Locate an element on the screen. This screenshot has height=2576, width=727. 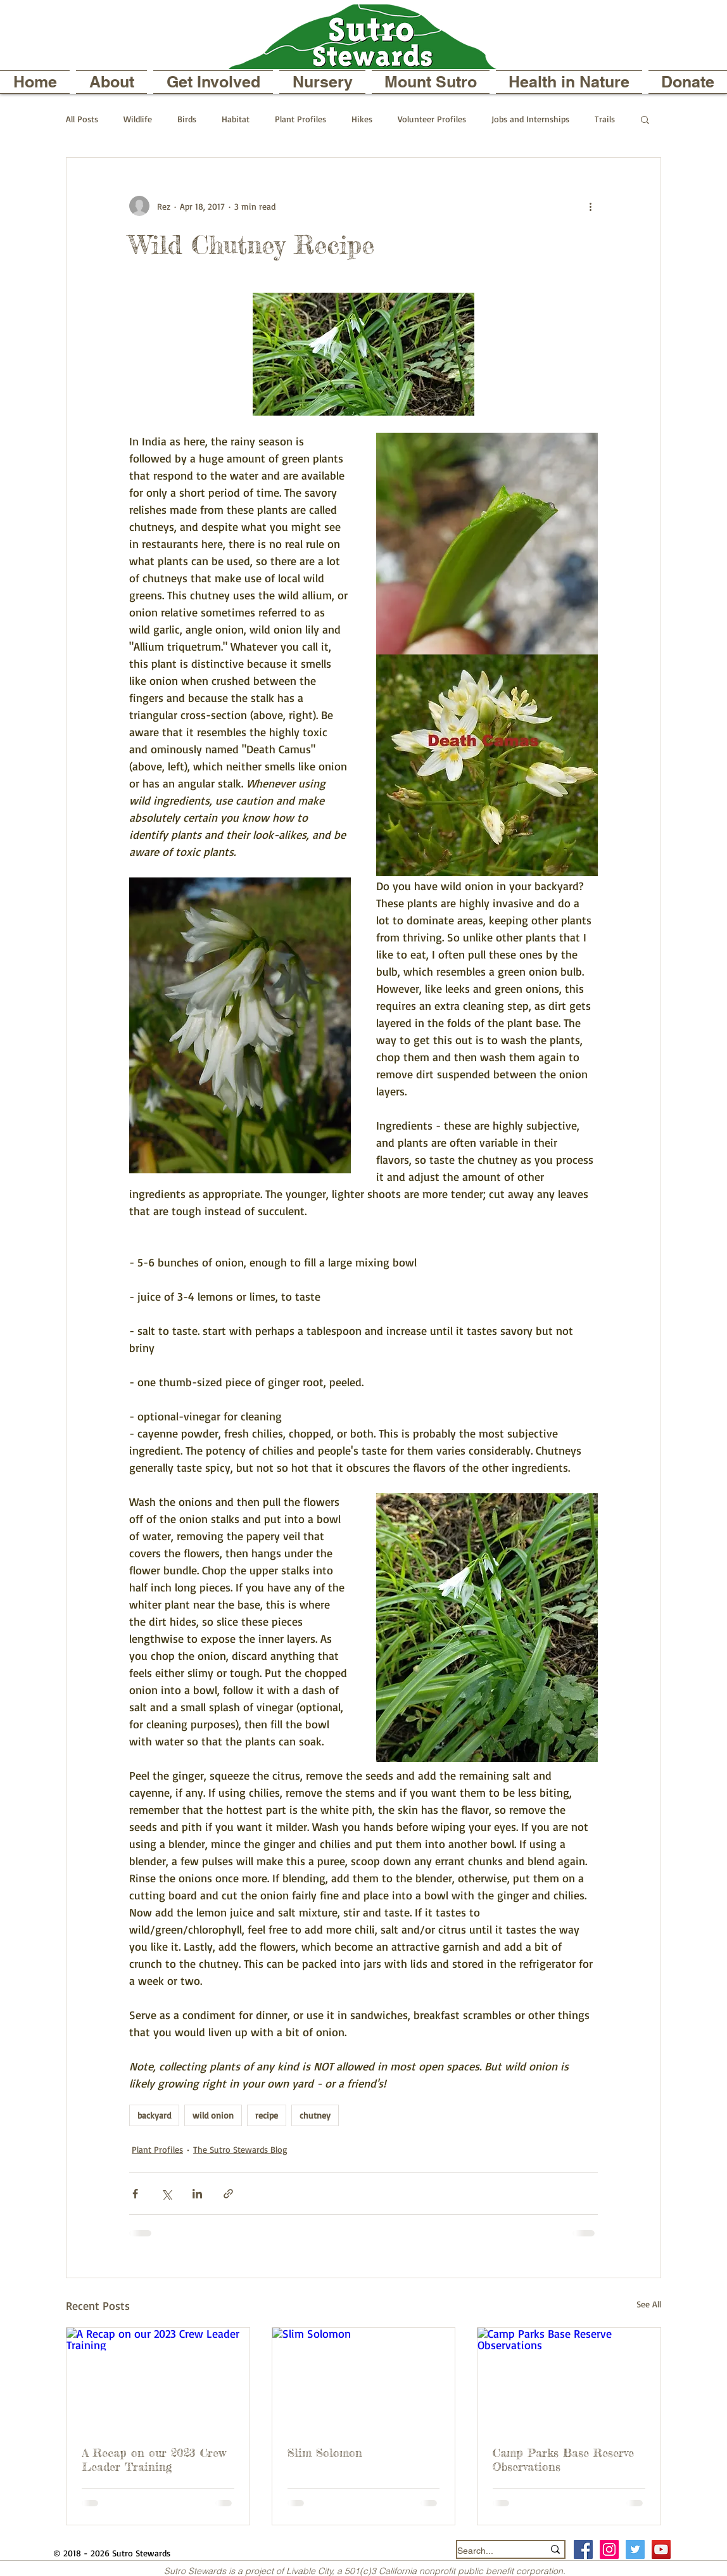
backyard is located at coordinates (154, 2115).